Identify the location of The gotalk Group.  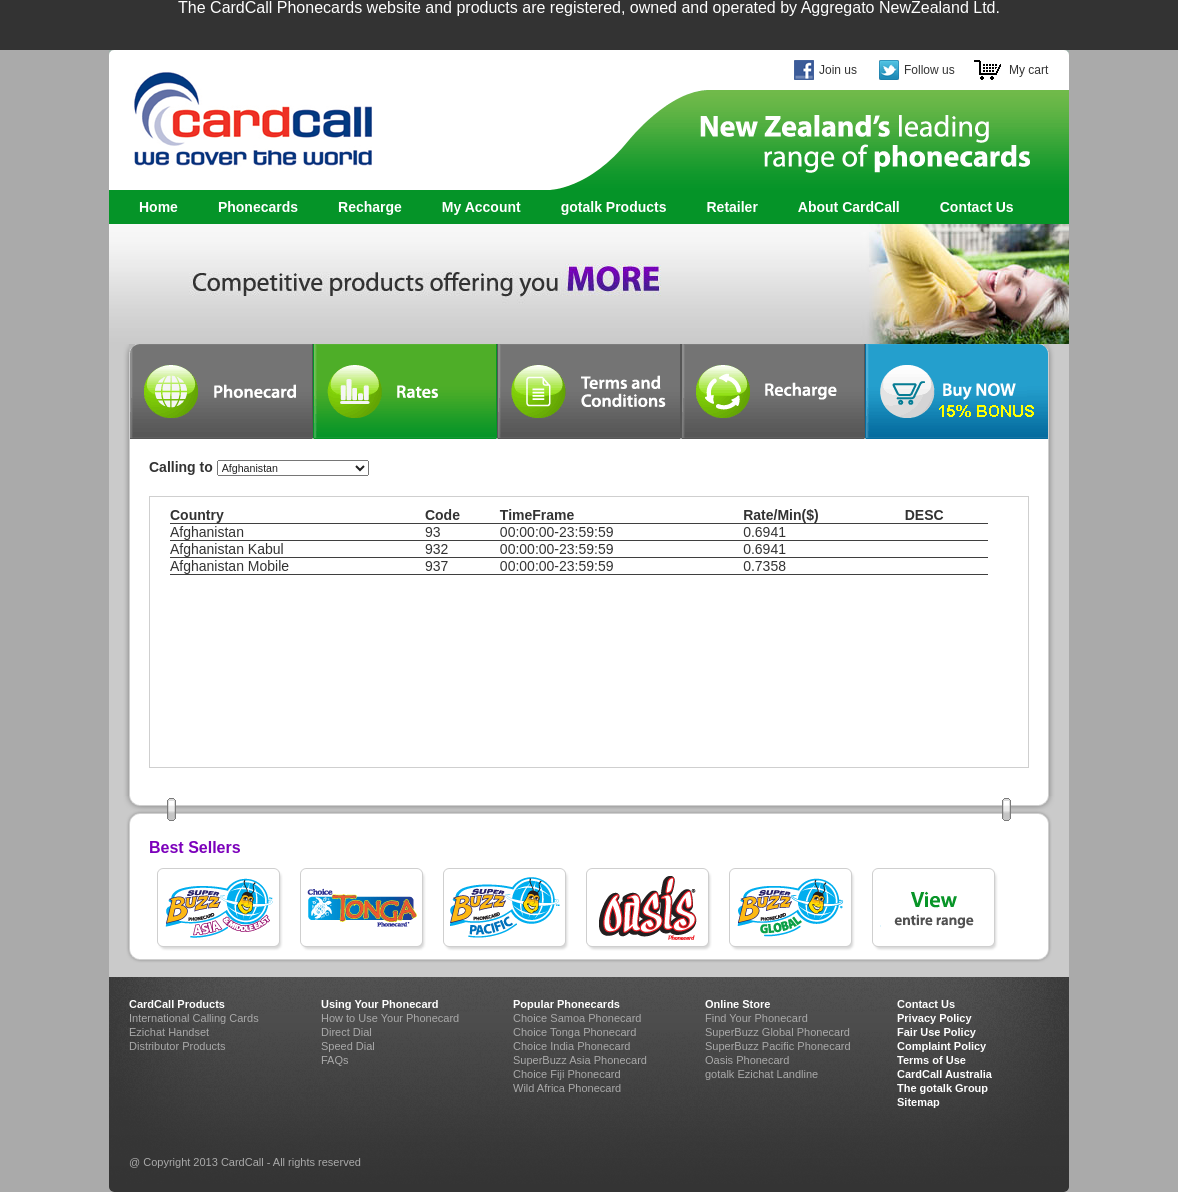
(942, 1088).